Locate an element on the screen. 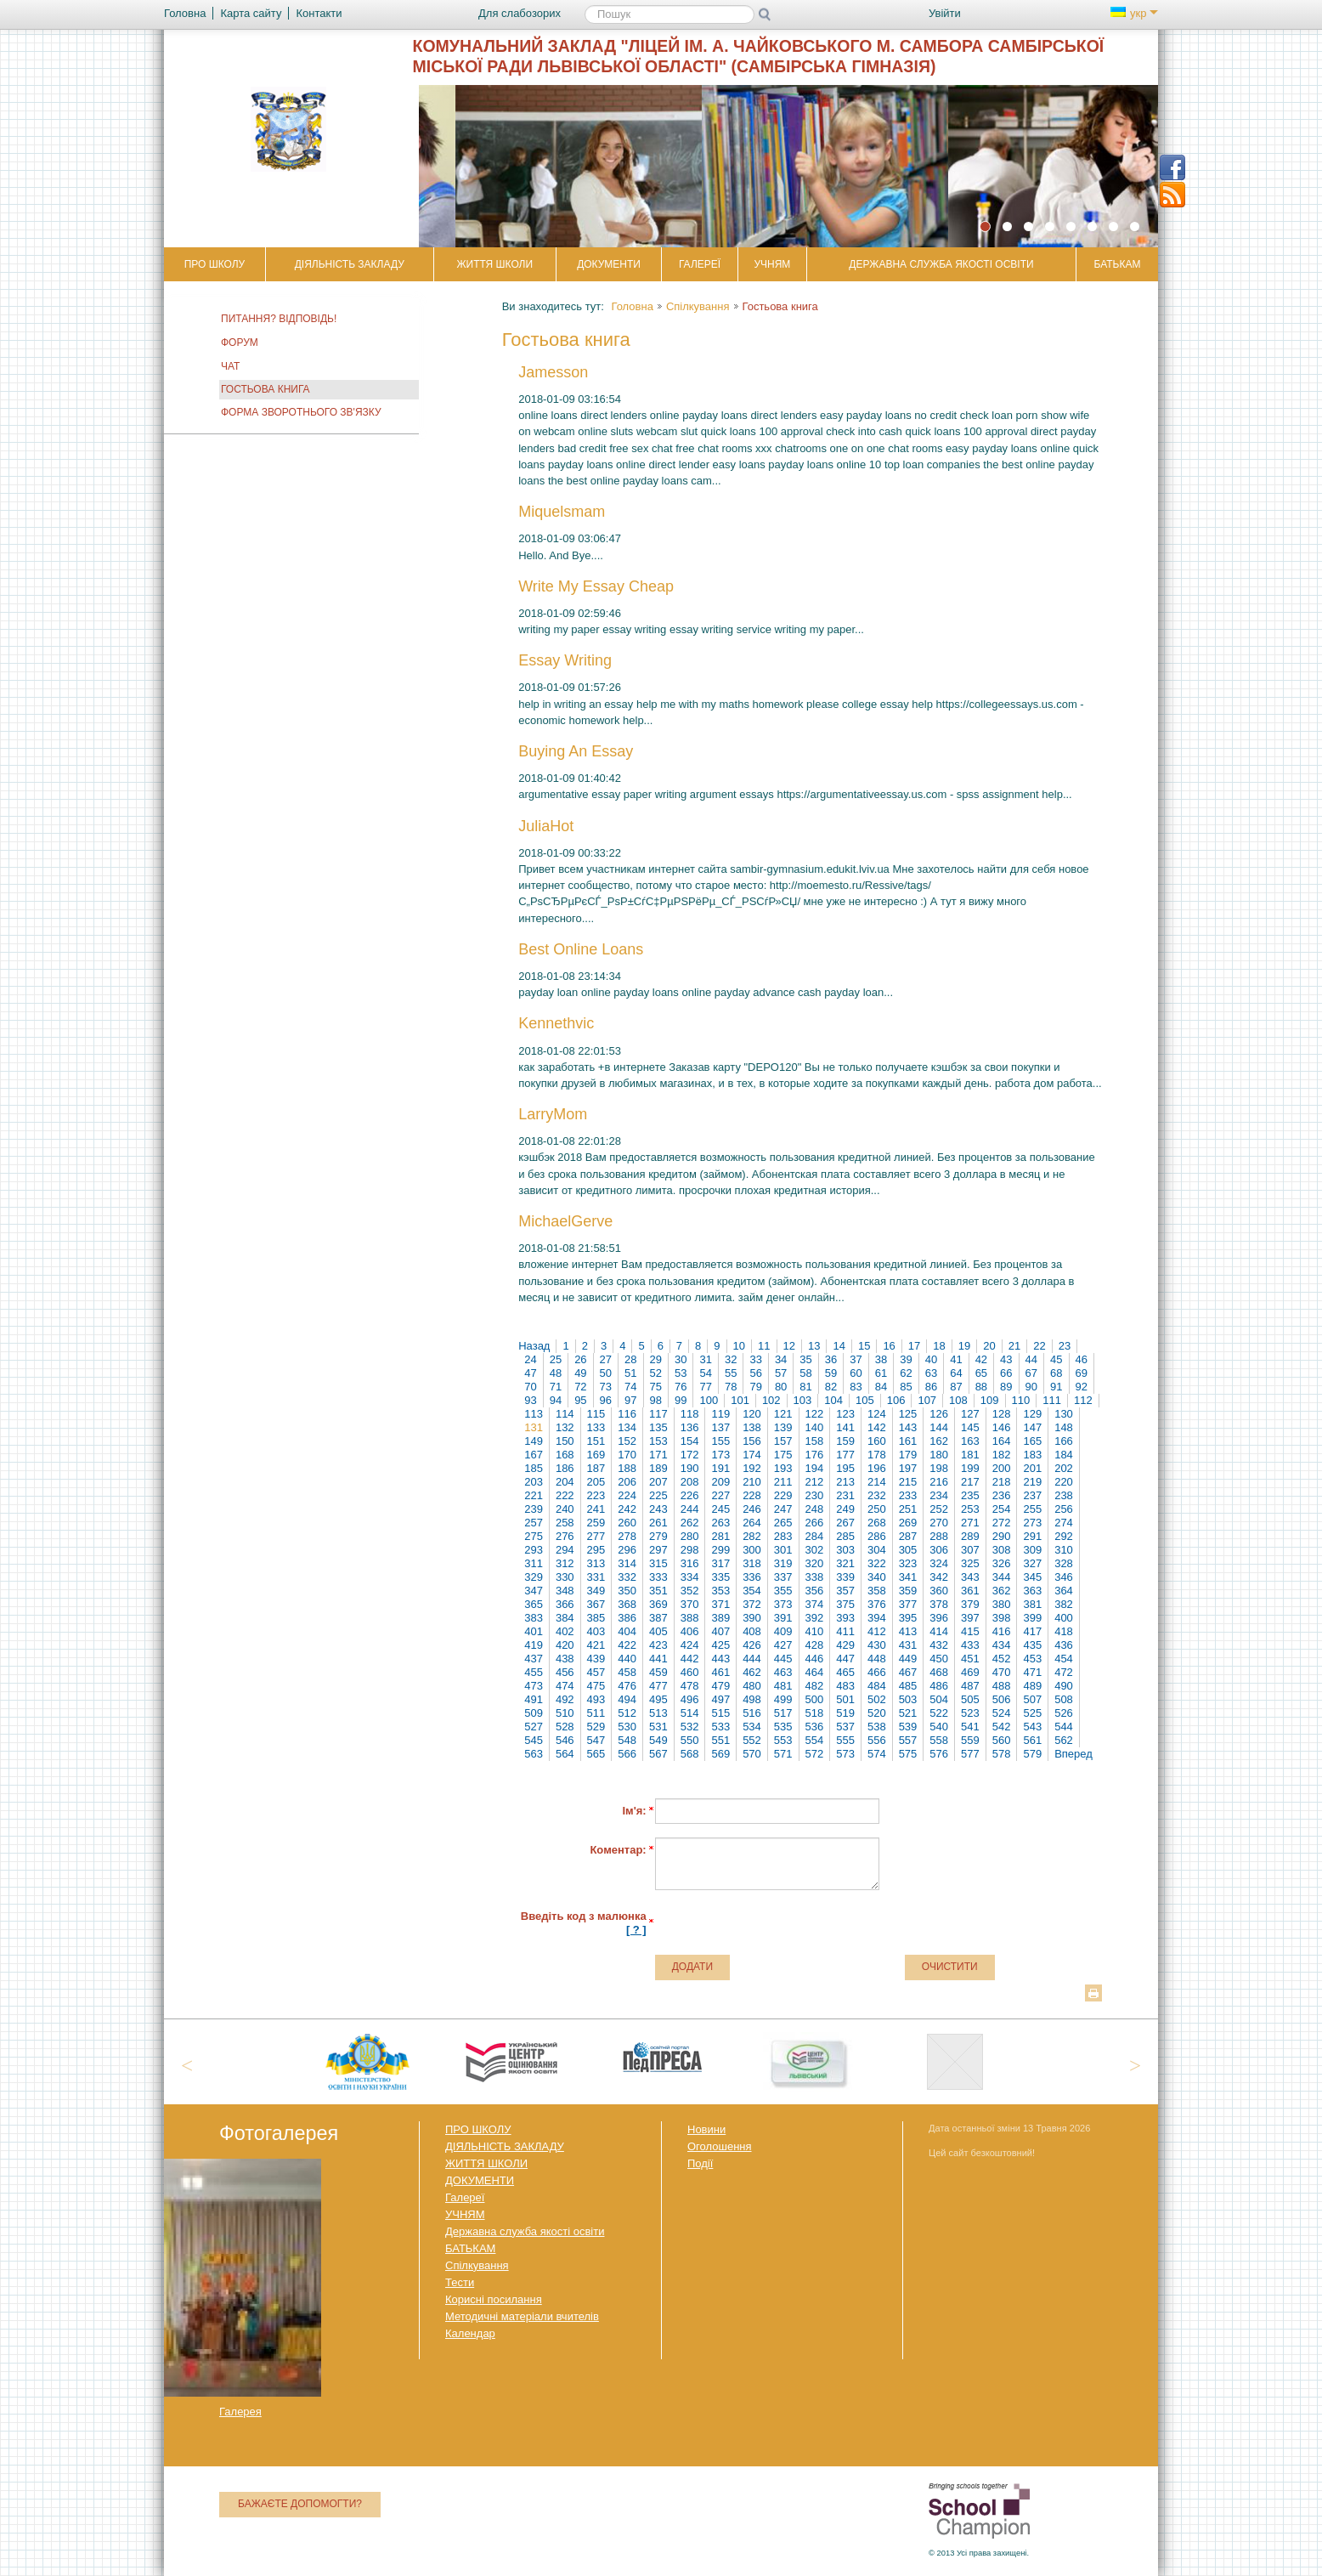 This screenshot has height=2576, width=1322. 215 is located at coordinates (908, 1481).